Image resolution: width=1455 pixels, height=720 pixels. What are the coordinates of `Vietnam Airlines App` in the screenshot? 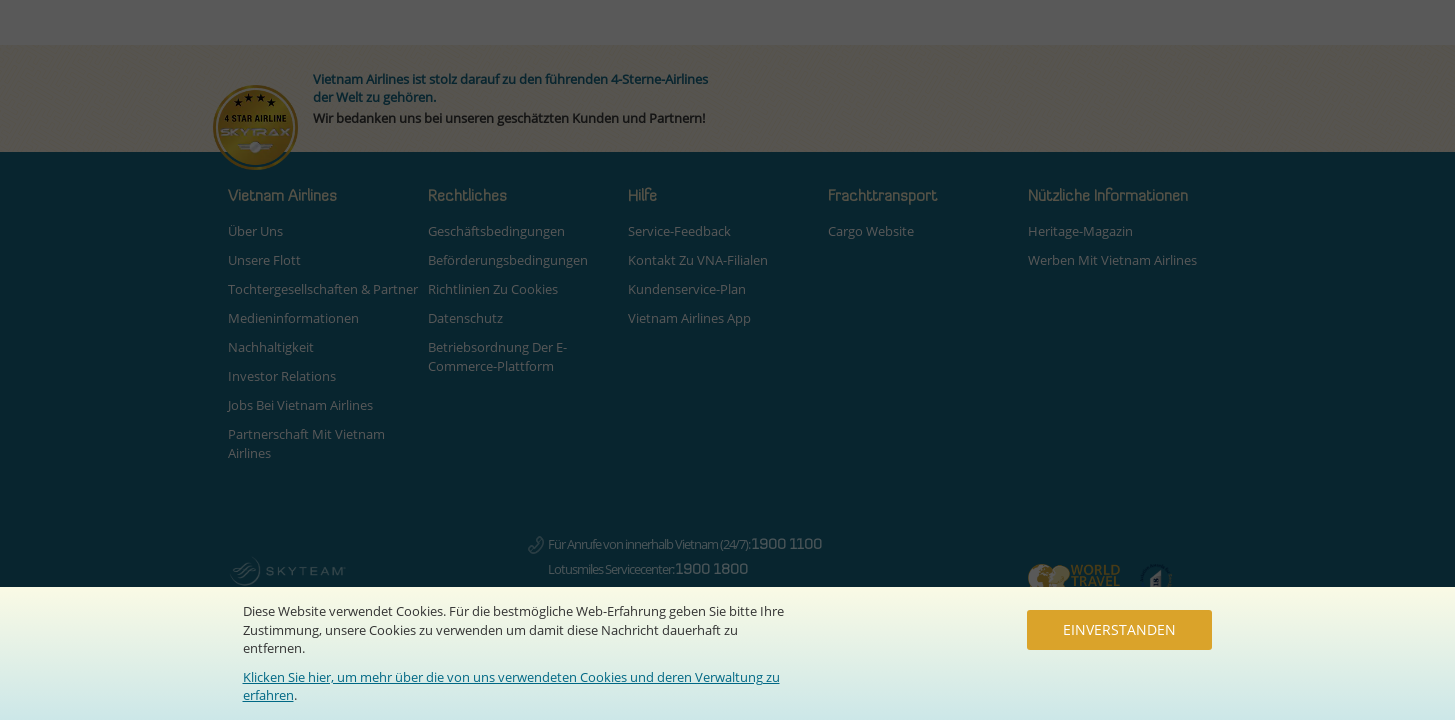 It's located at (689, 318).